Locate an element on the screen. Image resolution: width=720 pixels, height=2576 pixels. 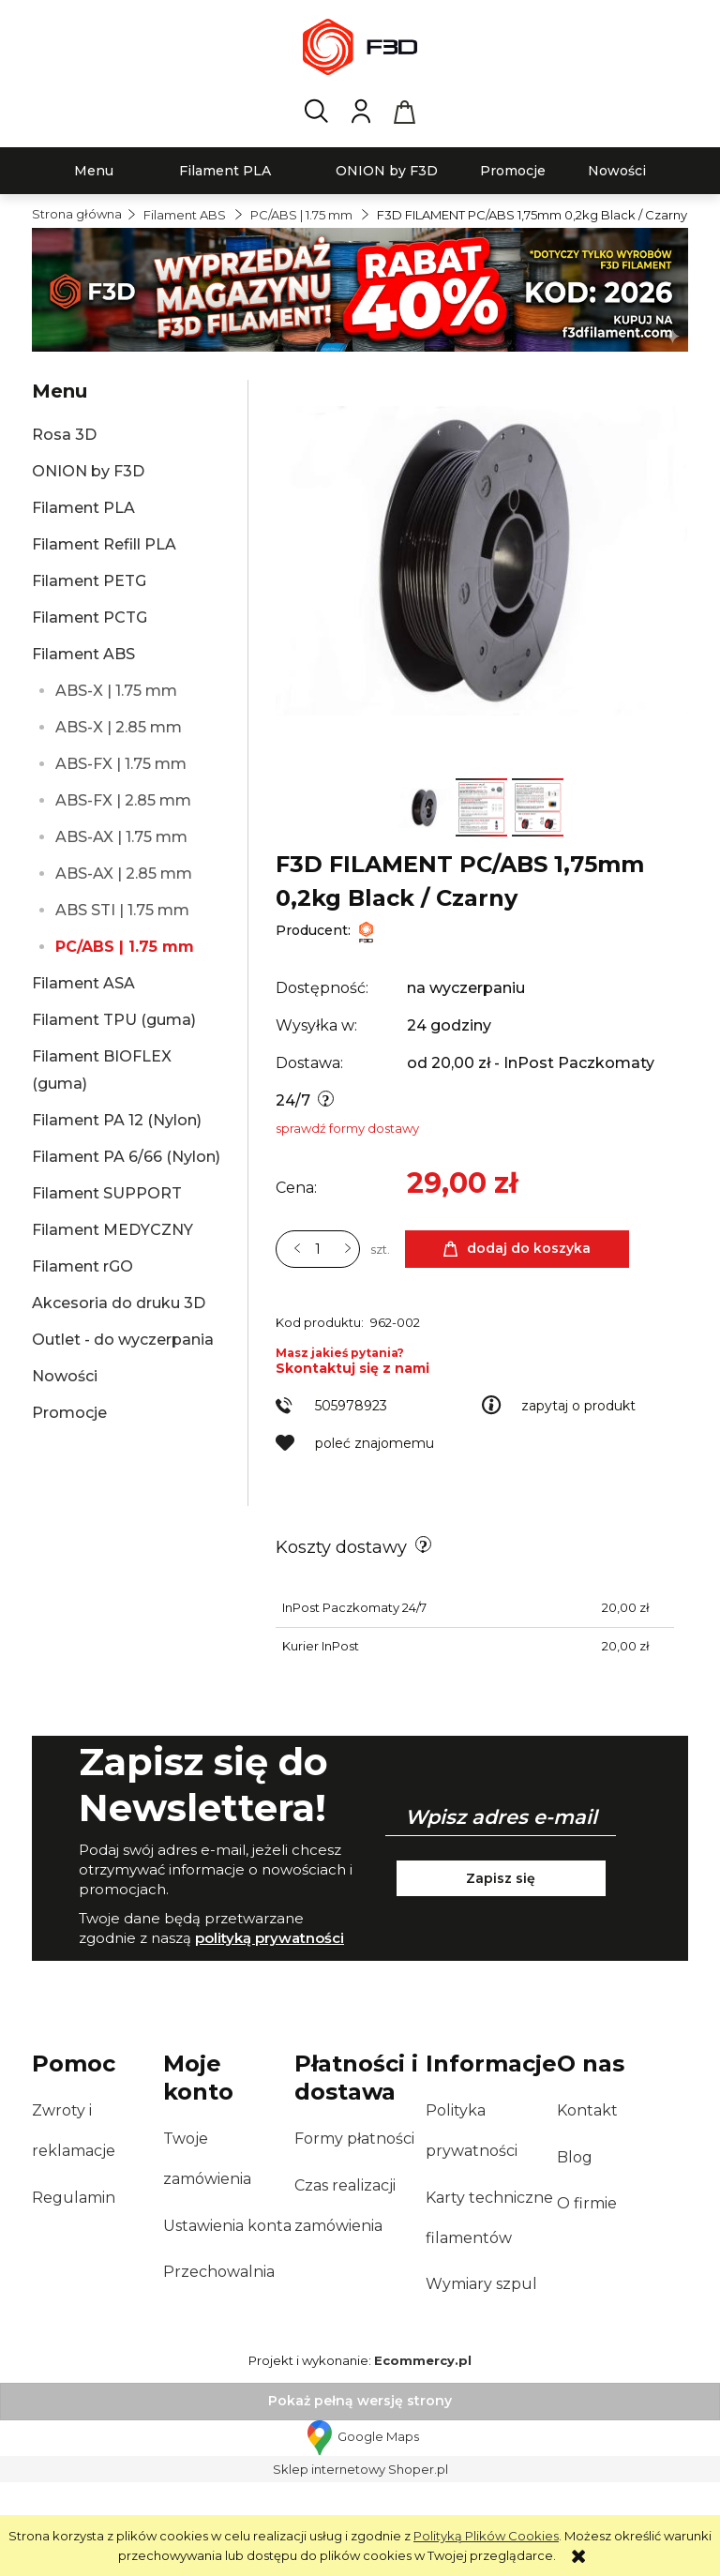
Ecommercy.pl is located at coordinates (423, 2454).